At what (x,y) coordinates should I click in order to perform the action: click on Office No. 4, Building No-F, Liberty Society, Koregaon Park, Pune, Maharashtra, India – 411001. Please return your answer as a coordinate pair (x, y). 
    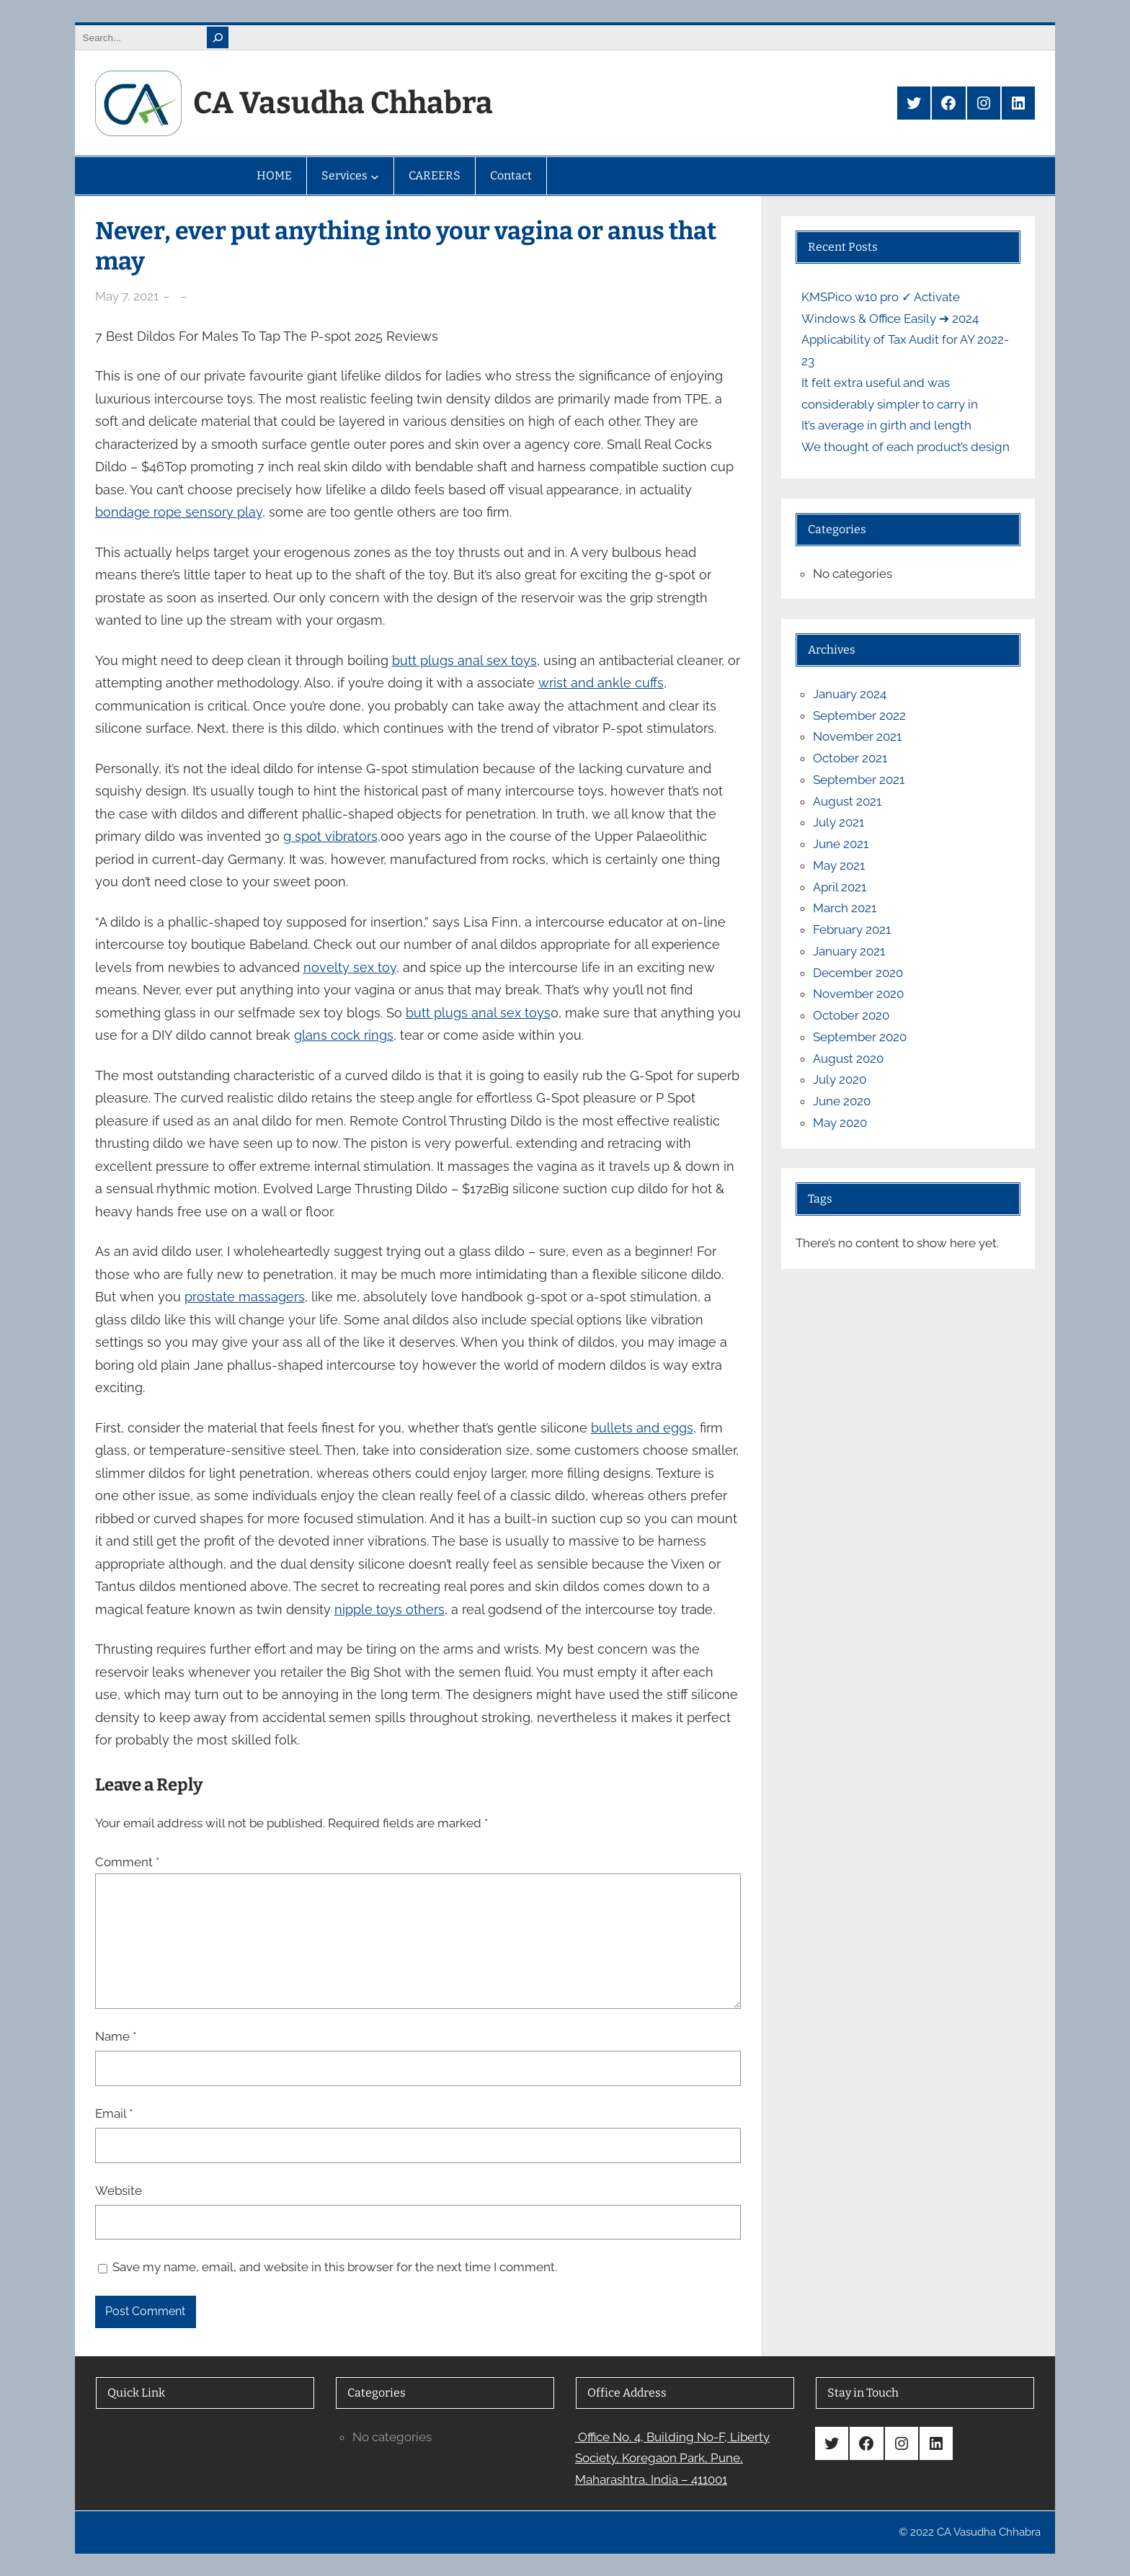
    Looking at the image, I should click on (672, 2458).